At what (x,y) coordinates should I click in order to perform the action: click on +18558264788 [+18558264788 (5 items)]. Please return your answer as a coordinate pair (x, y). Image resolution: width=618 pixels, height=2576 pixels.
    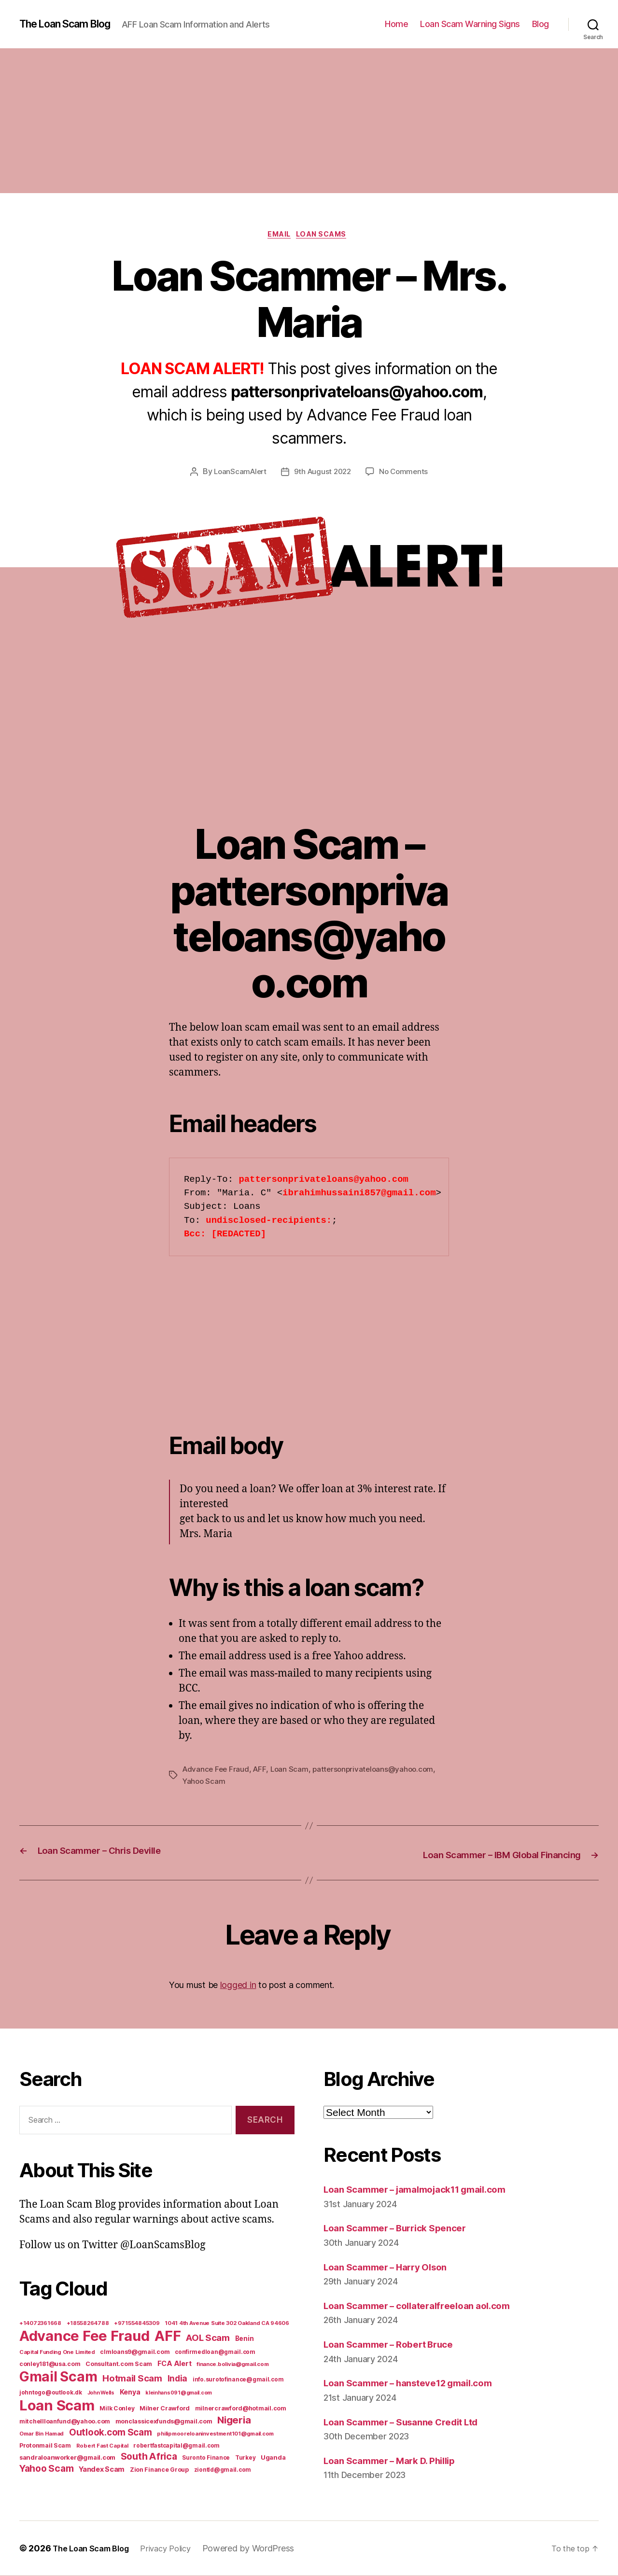
    Looking at the image, I should click on (88, 2323).